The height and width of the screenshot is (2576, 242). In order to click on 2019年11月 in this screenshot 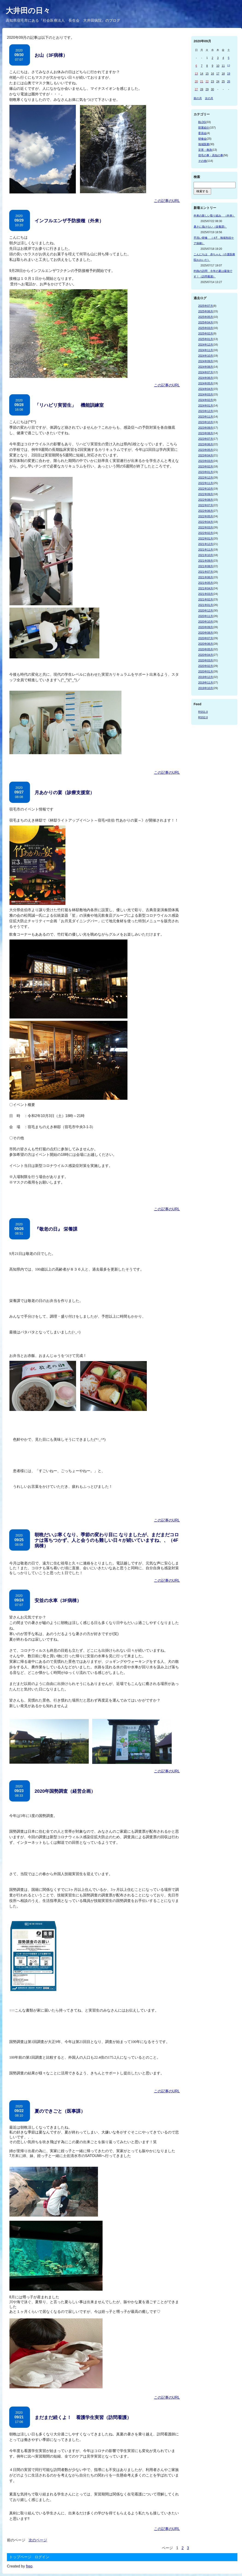, I will do `click(205, 682)`.